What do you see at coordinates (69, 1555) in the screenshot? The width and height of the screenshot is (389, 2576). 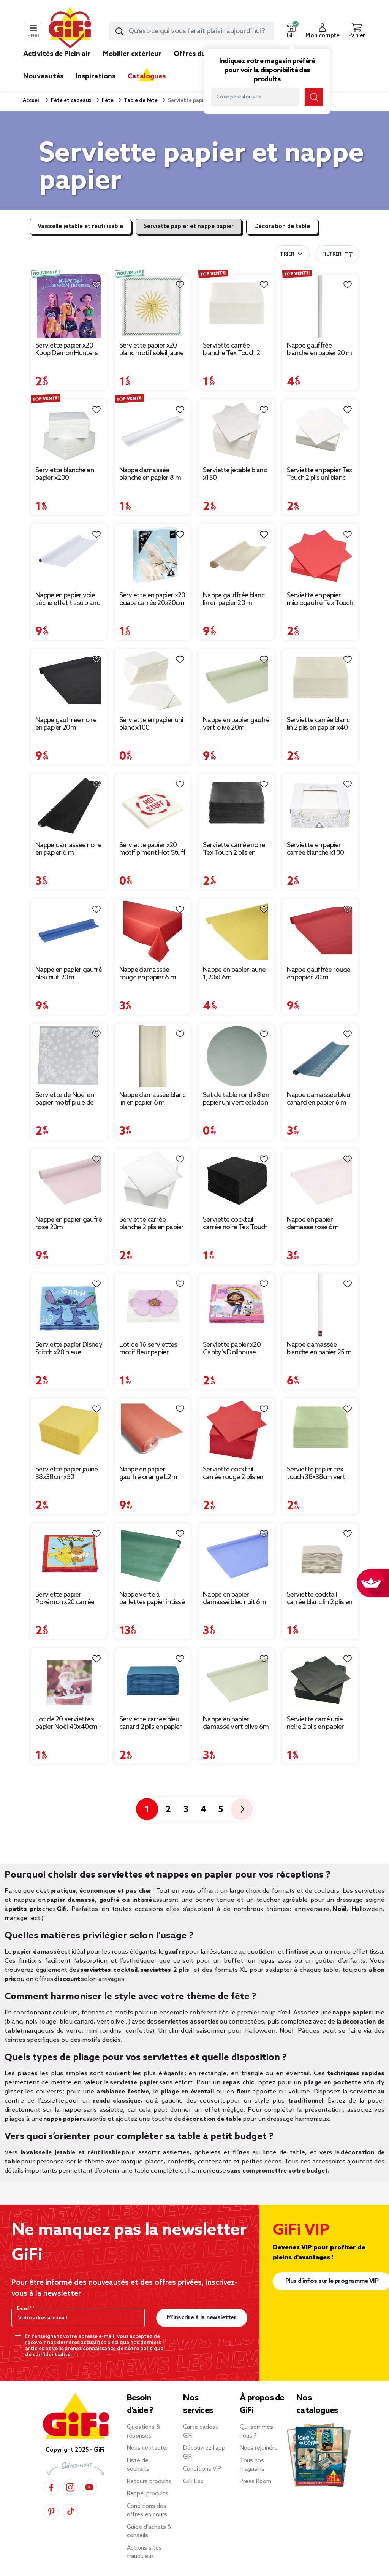 I see `[Afficher les détails du produit : Serviette papier Pokémon x20 carrée 16,5x16,5cm]` at bounding box center [69, 1555].